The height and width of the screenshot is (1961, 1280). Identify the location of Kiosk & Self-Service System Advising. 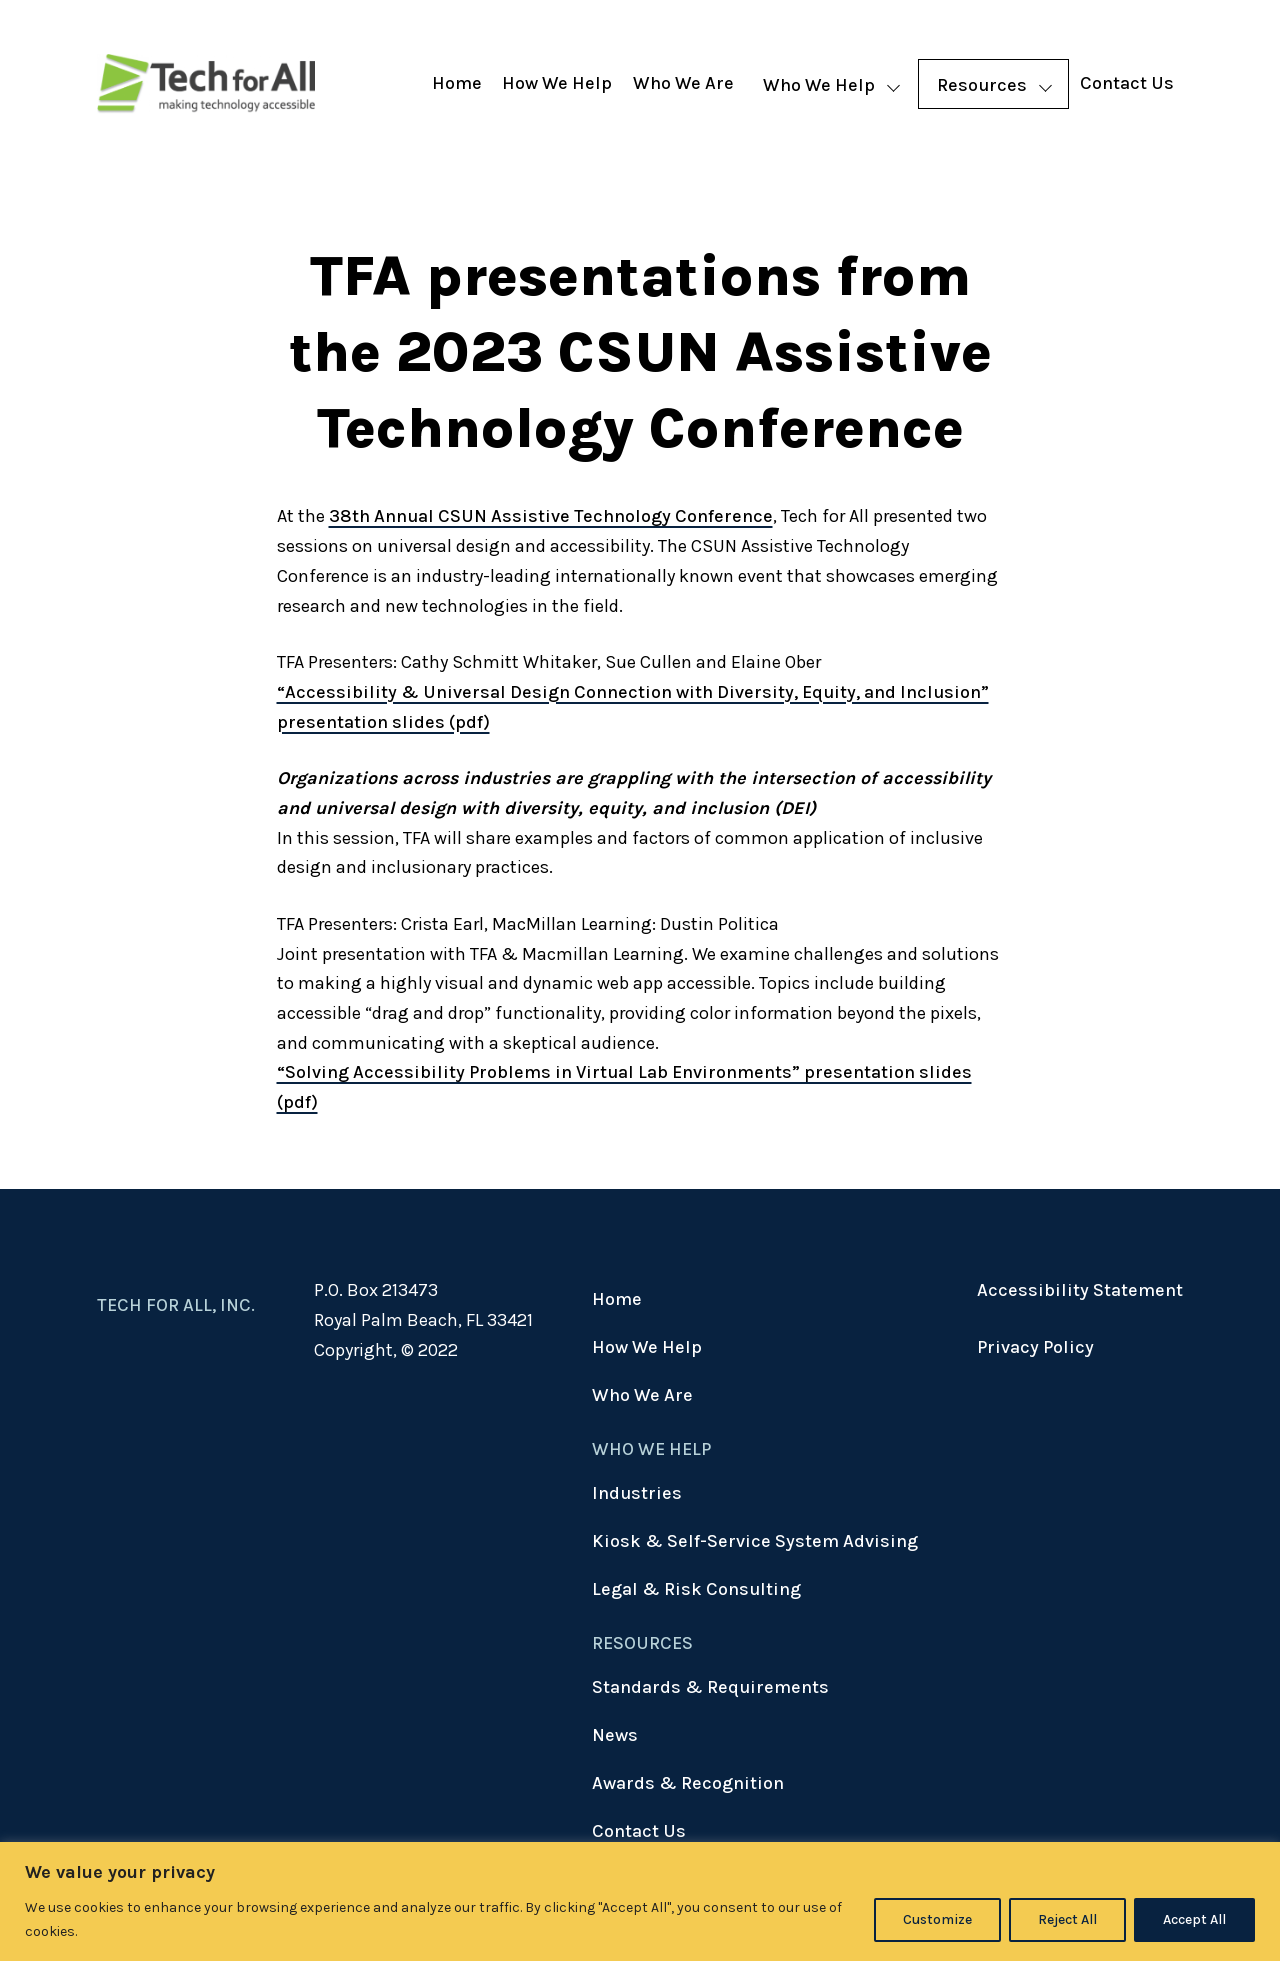
(755, 1541).